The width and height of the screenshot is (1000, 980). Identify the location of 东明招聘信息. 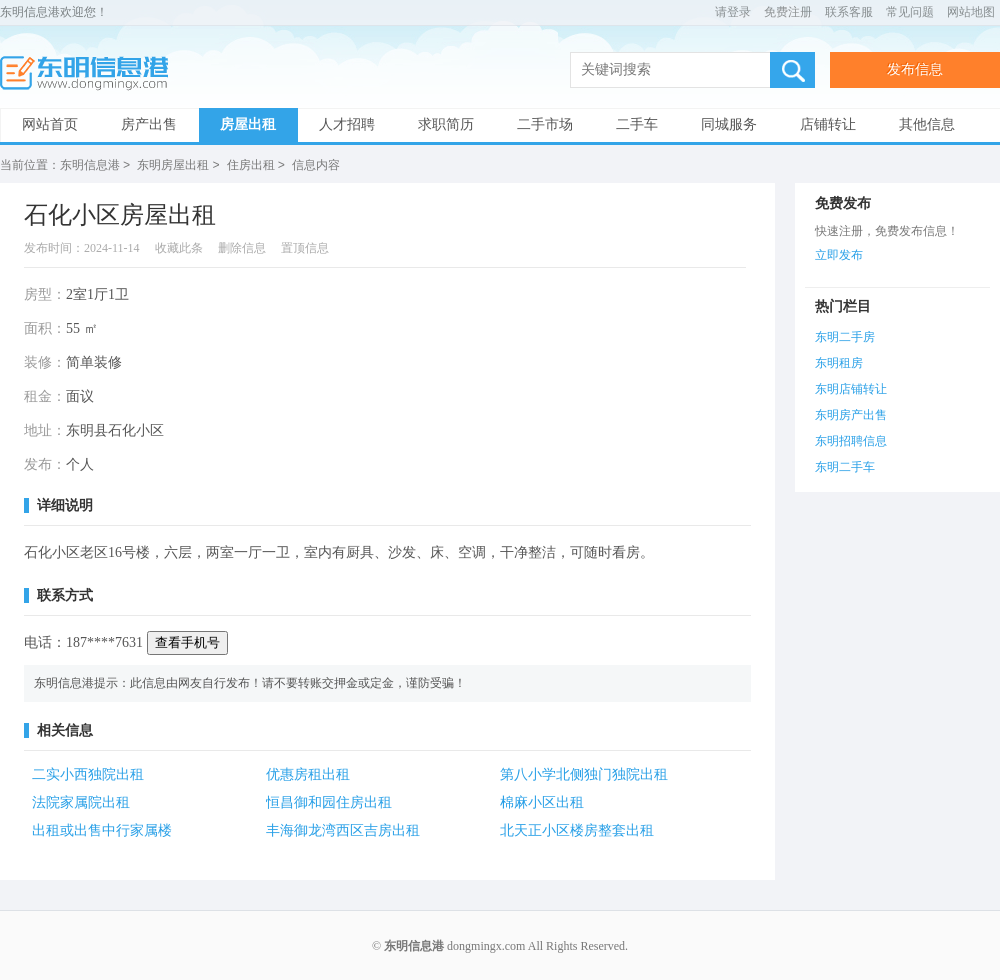
(851, 440).